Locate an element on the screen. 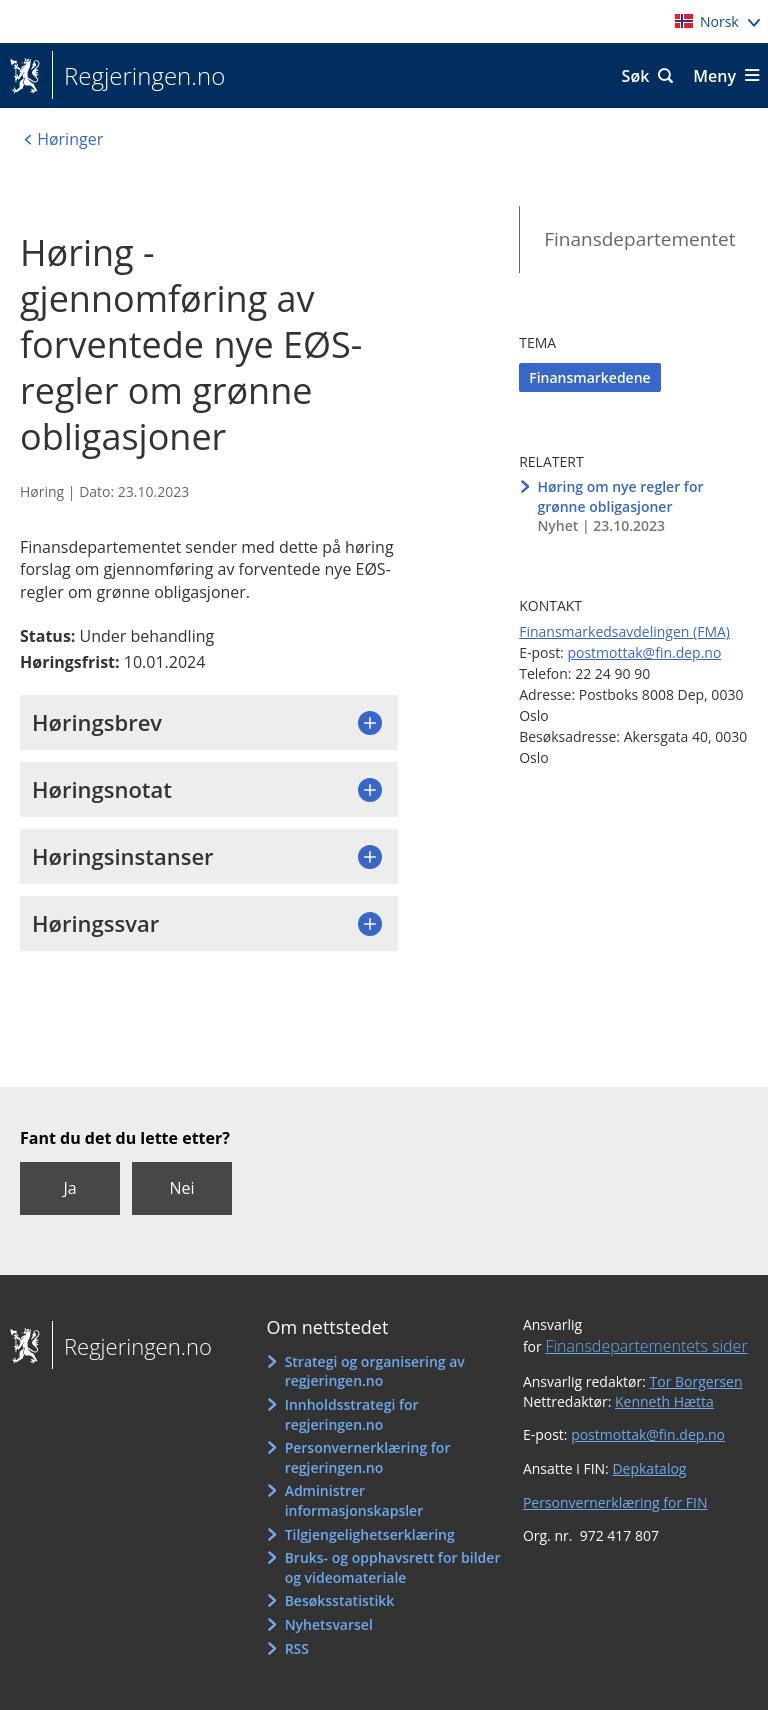  Meny is located at coordinates (714, 76).